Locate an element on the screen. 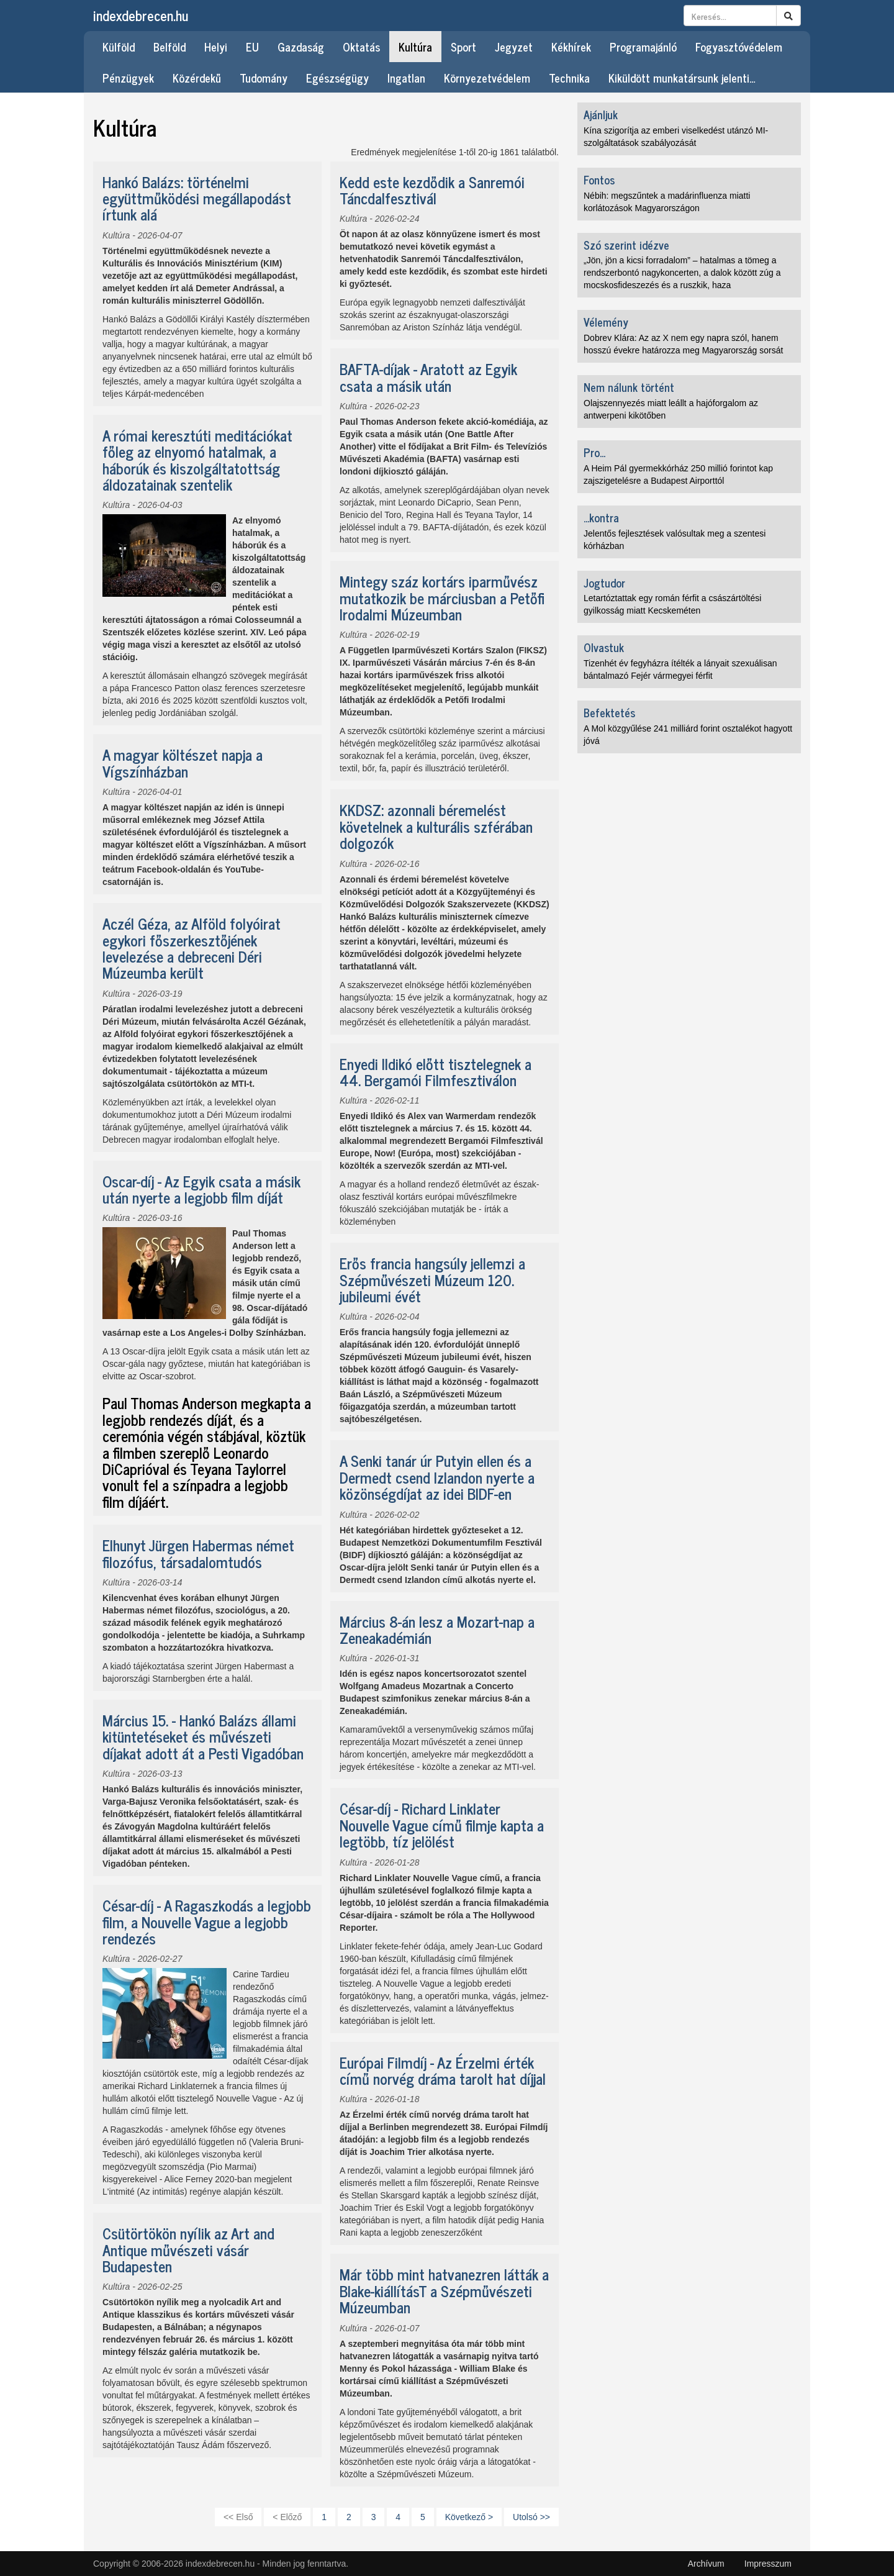 The width and height of the screenshot is (894, 2576). Belföld is located at coordinates (169, 46).